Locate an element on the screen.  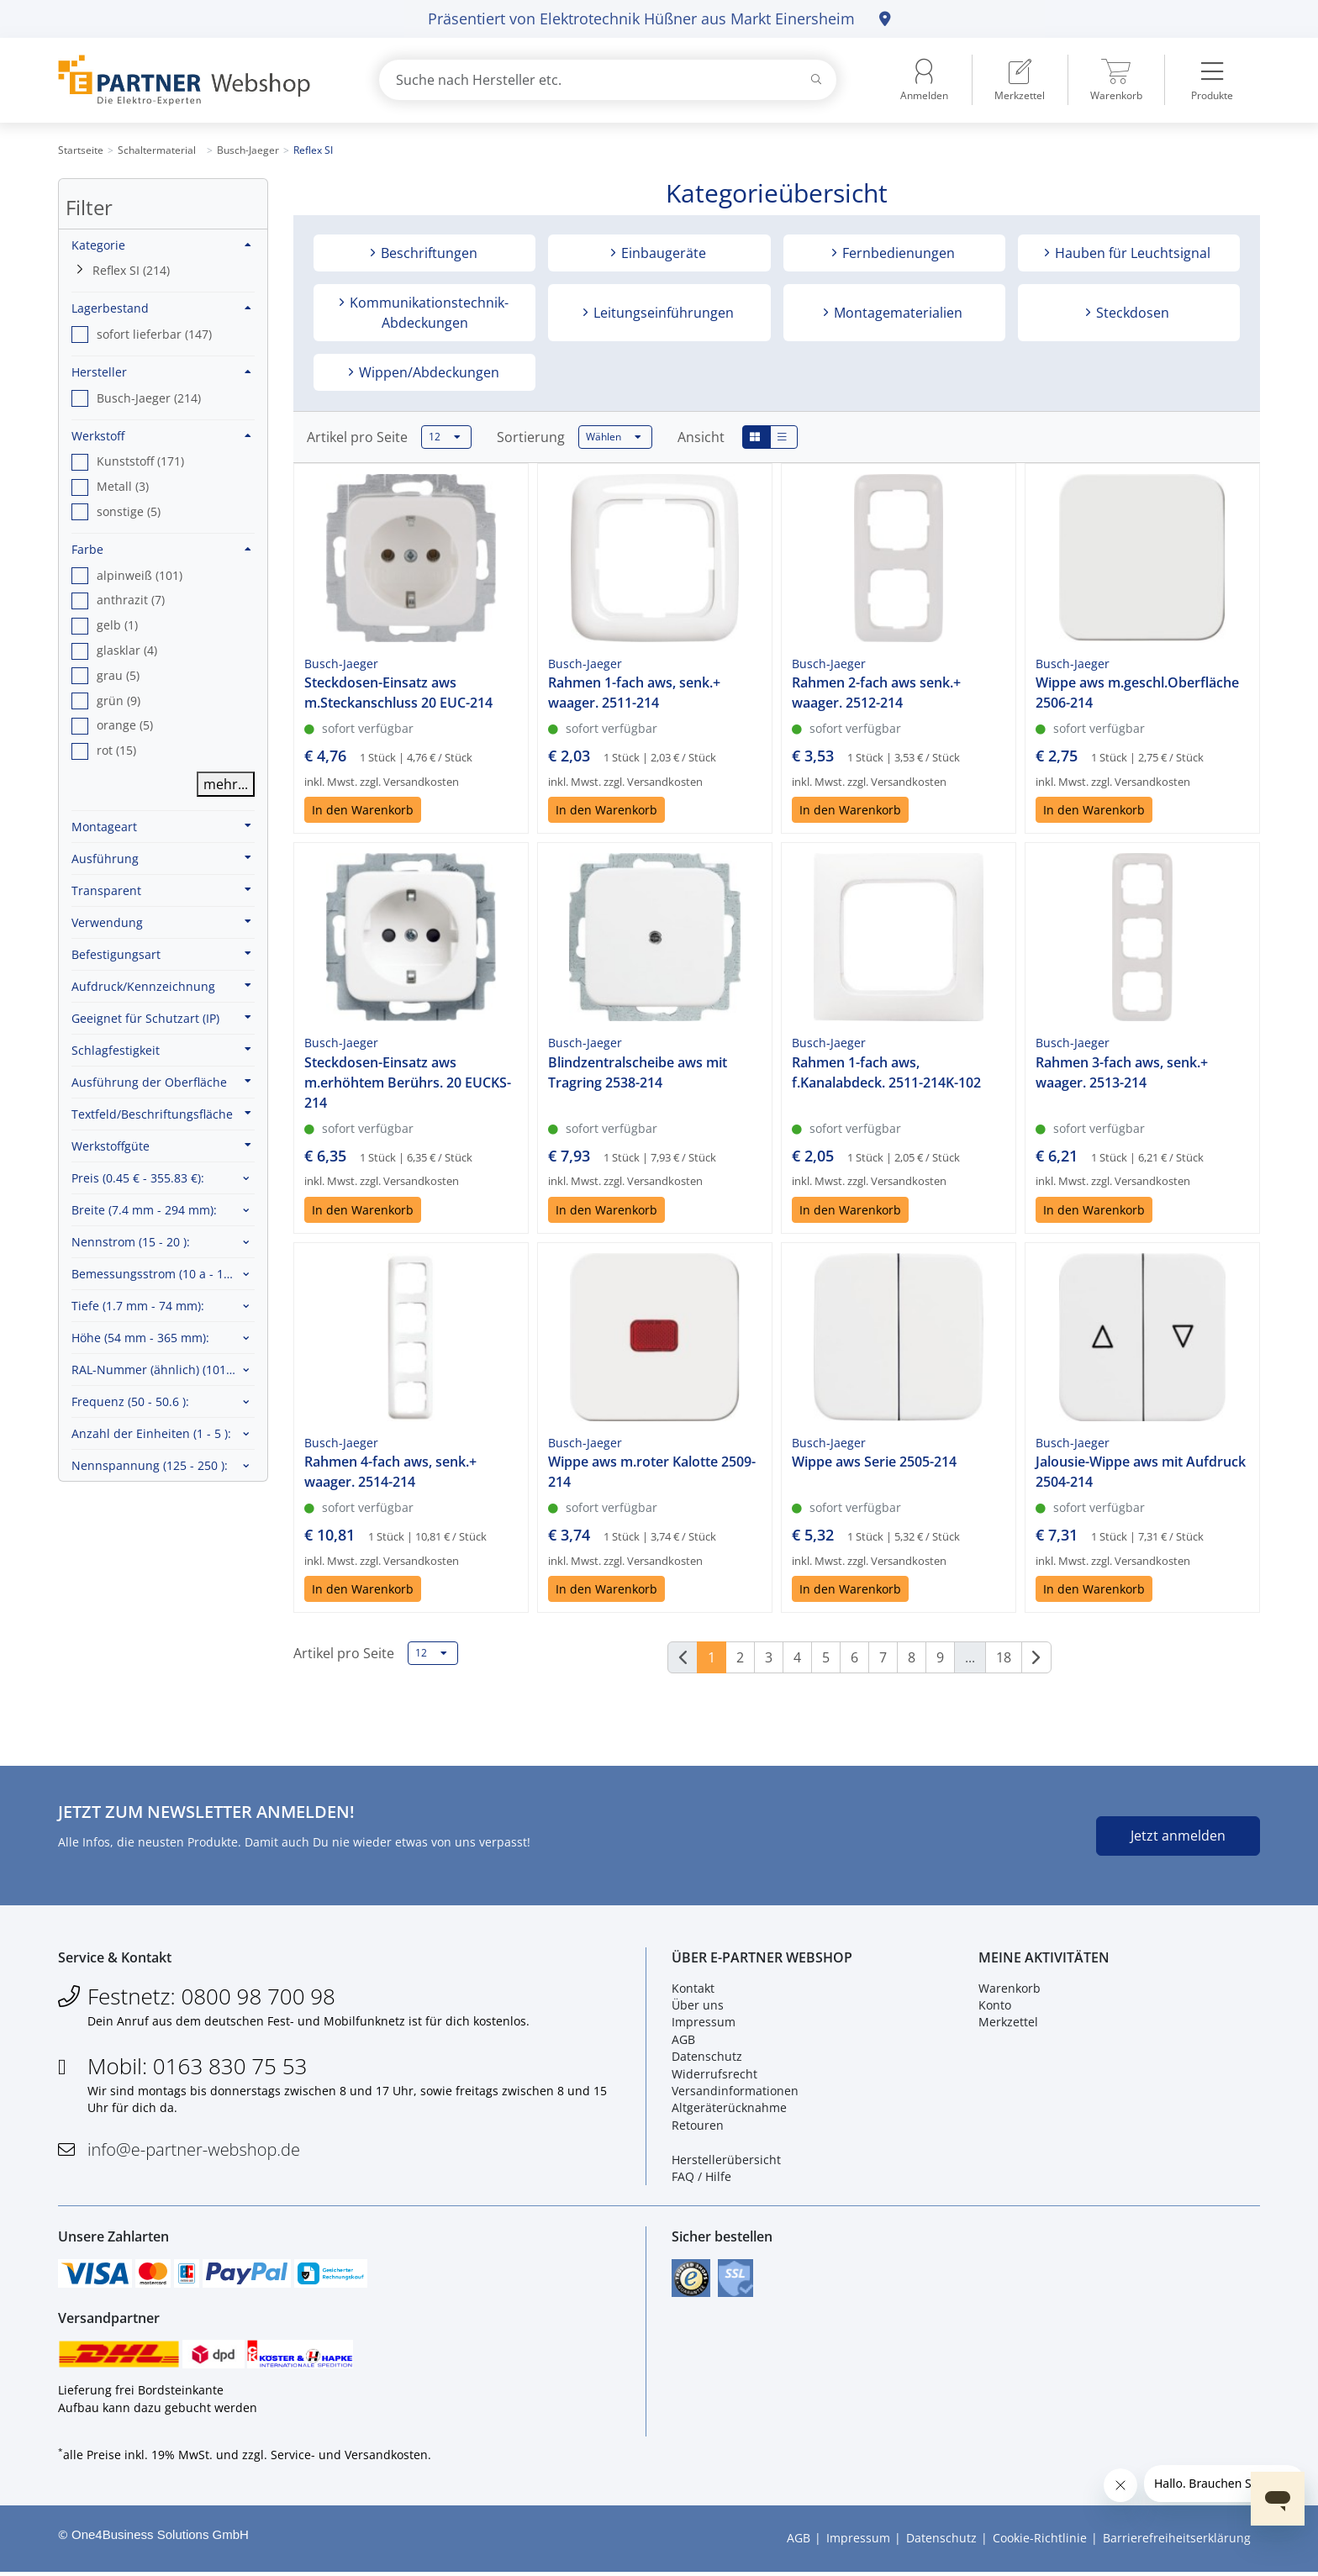
Über uns is located at coordinates (698, 2007).